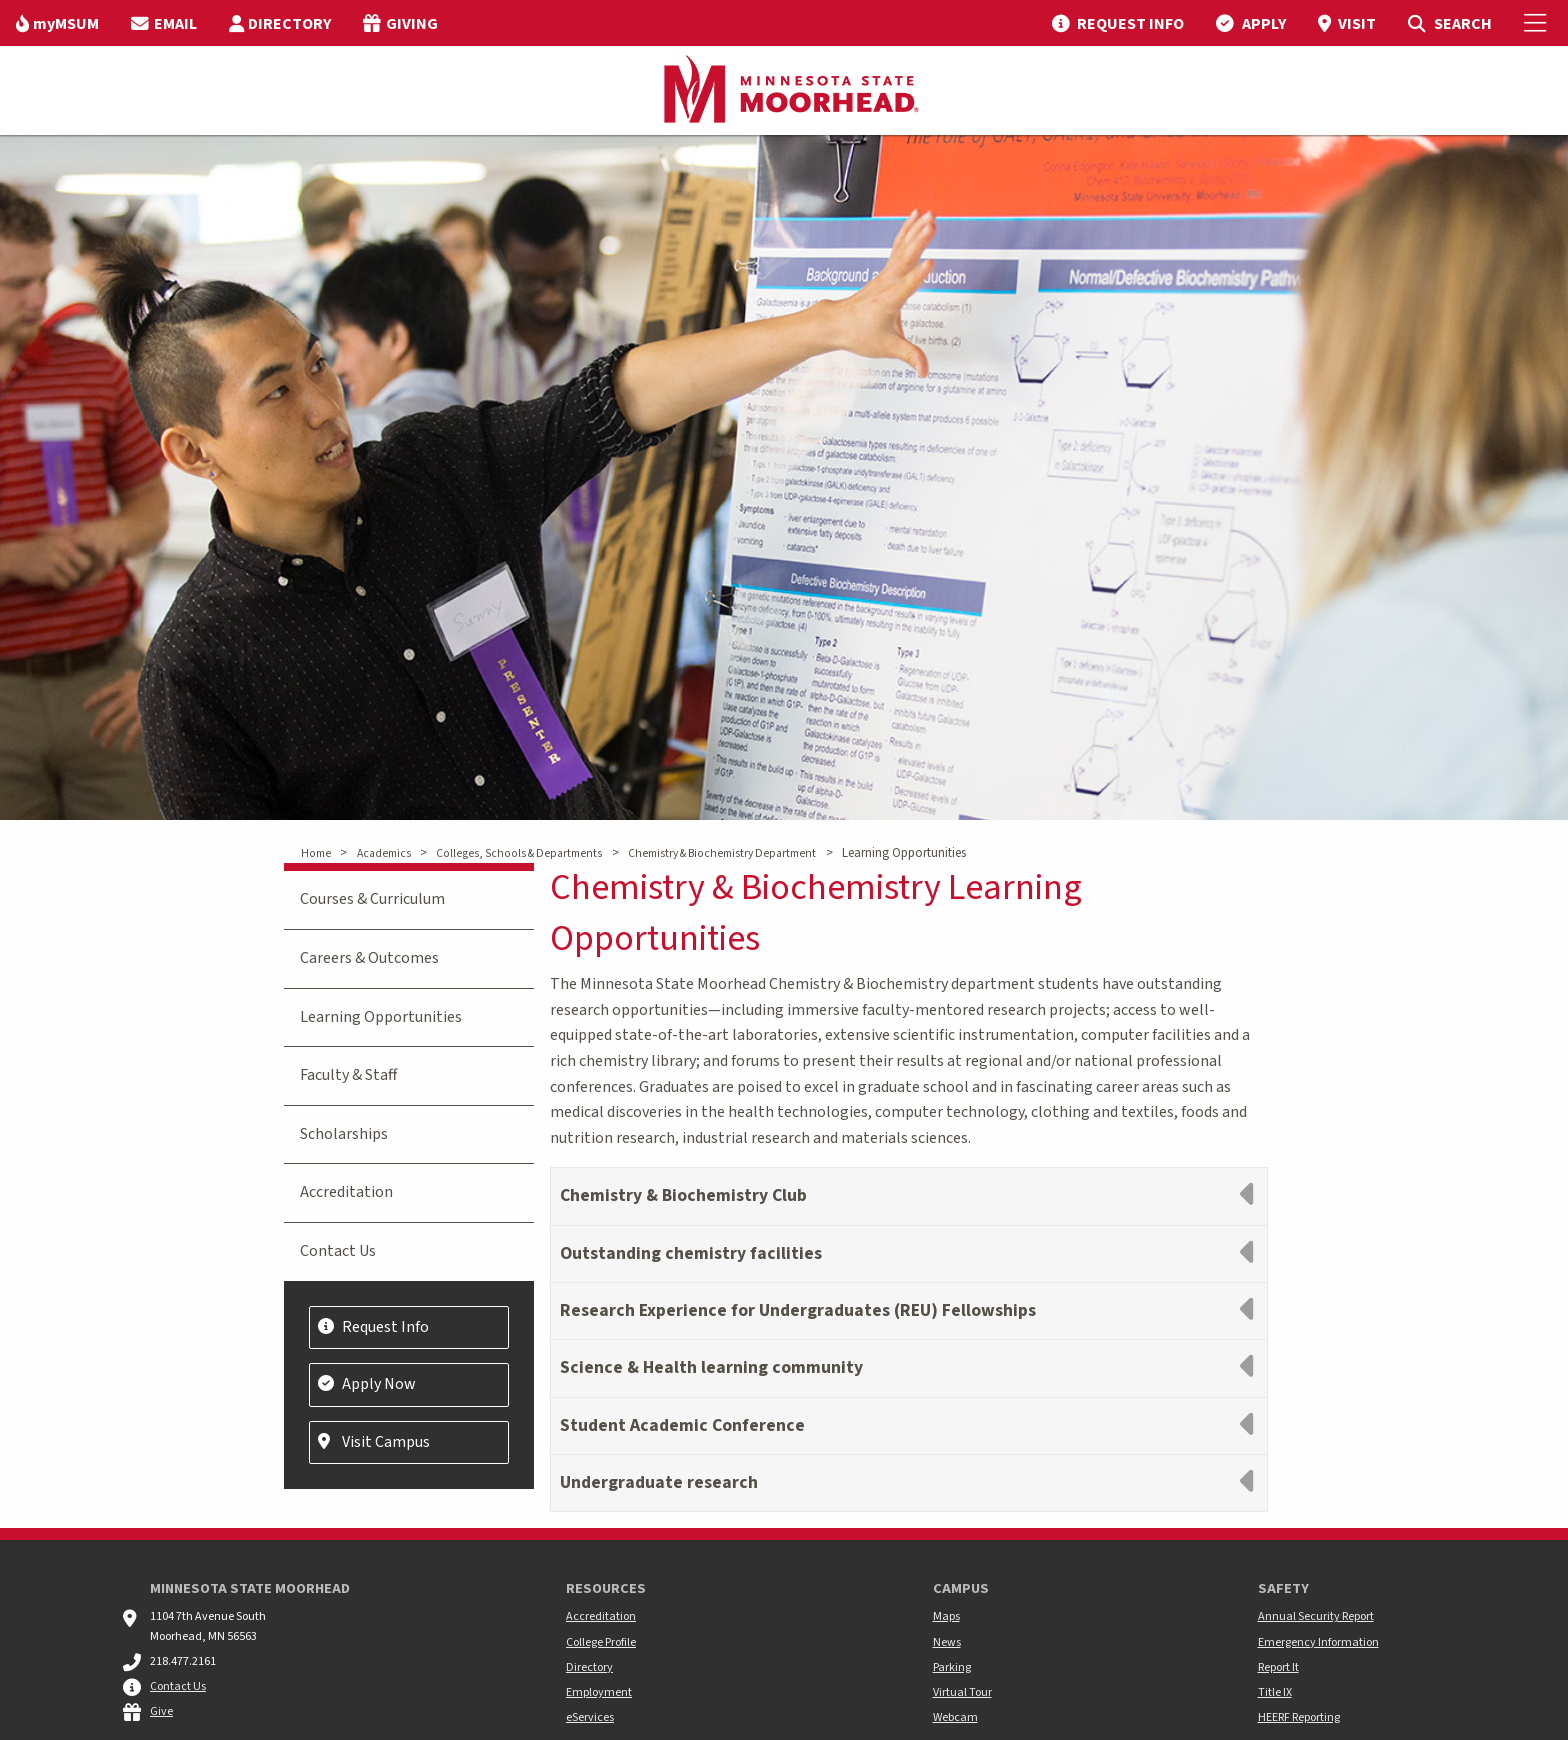 The width and height of the screenshot is (1568, 1740). I want to click on Employment, so click(599, 1692).